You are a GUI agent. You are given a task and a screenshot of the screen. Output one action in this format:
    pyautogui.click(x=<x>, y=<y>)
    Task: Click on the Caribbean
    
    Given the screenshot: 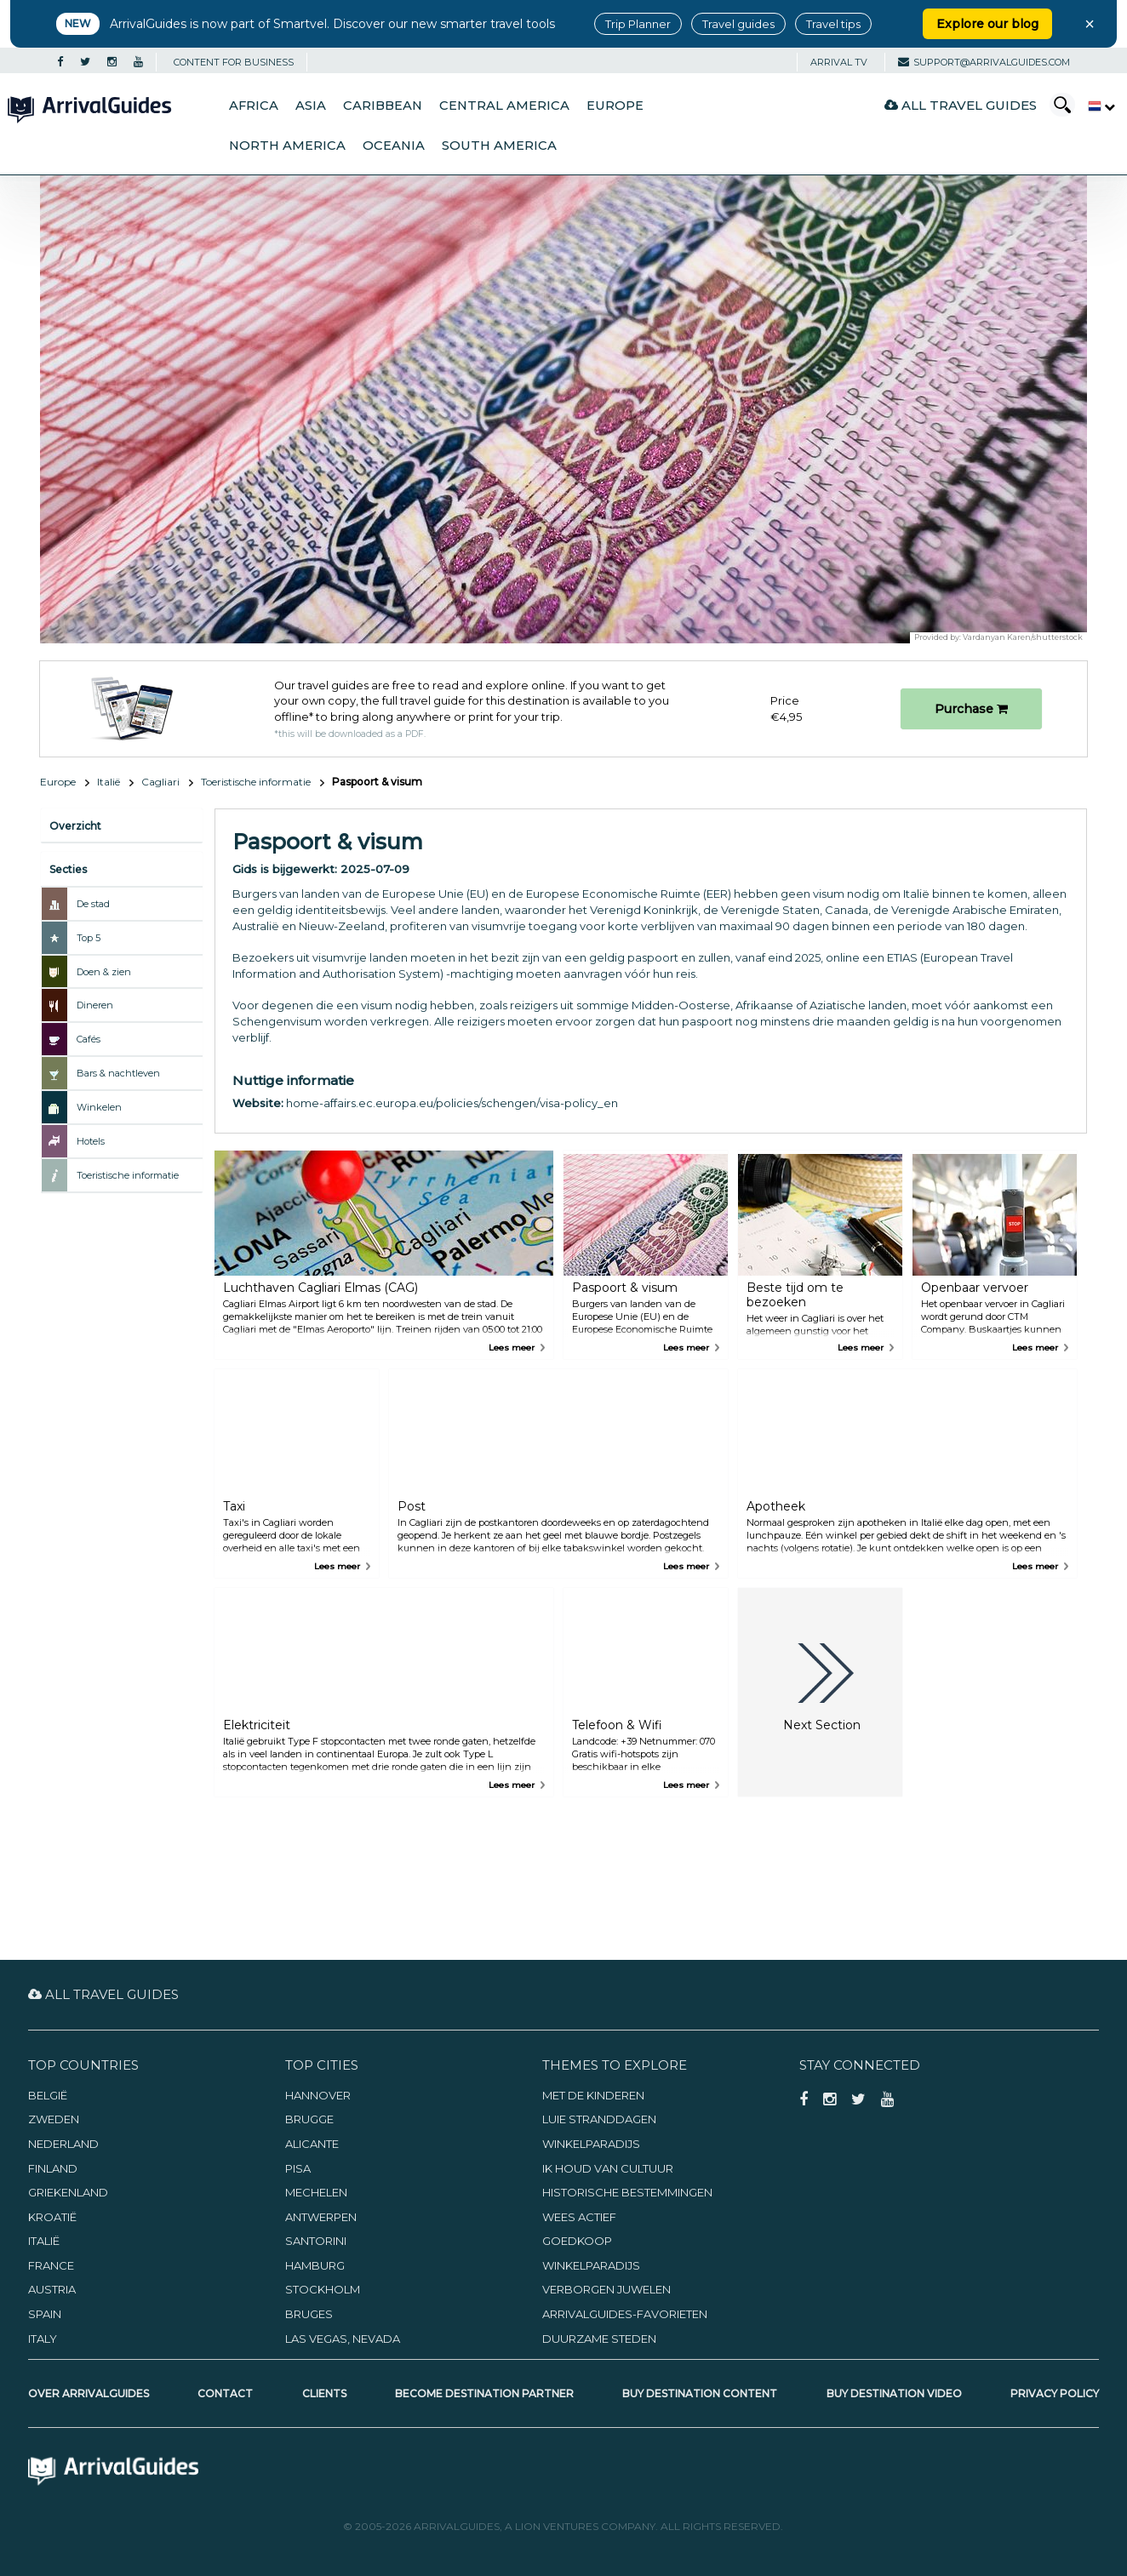 What is the action you would take?
    pyautogui.click(x=382, y=105)
    